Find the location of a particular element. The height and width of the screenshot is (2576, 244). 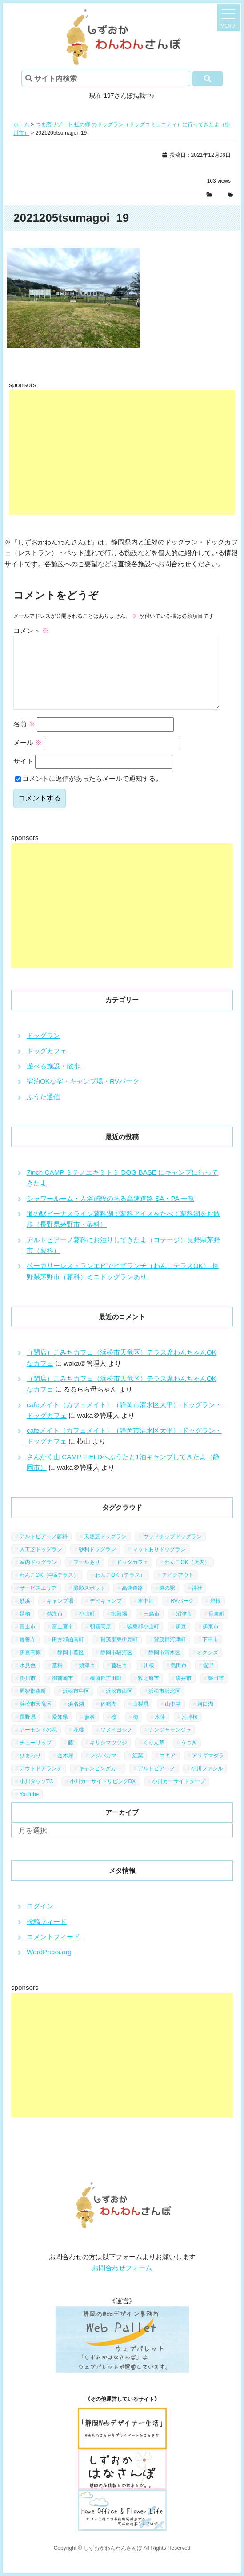

キャンプ場 [キャンプ場 (7個の項目)] is located at coordinates (60, 1615).